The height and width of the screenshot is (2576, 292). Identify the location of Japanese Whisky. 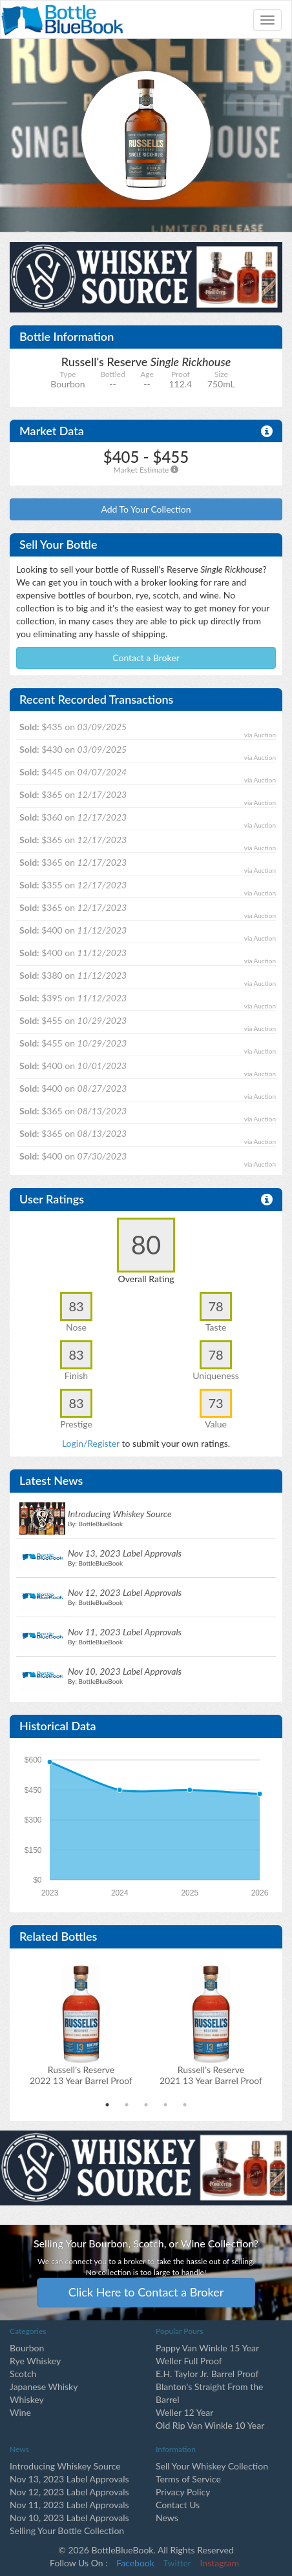
(44, 2386).